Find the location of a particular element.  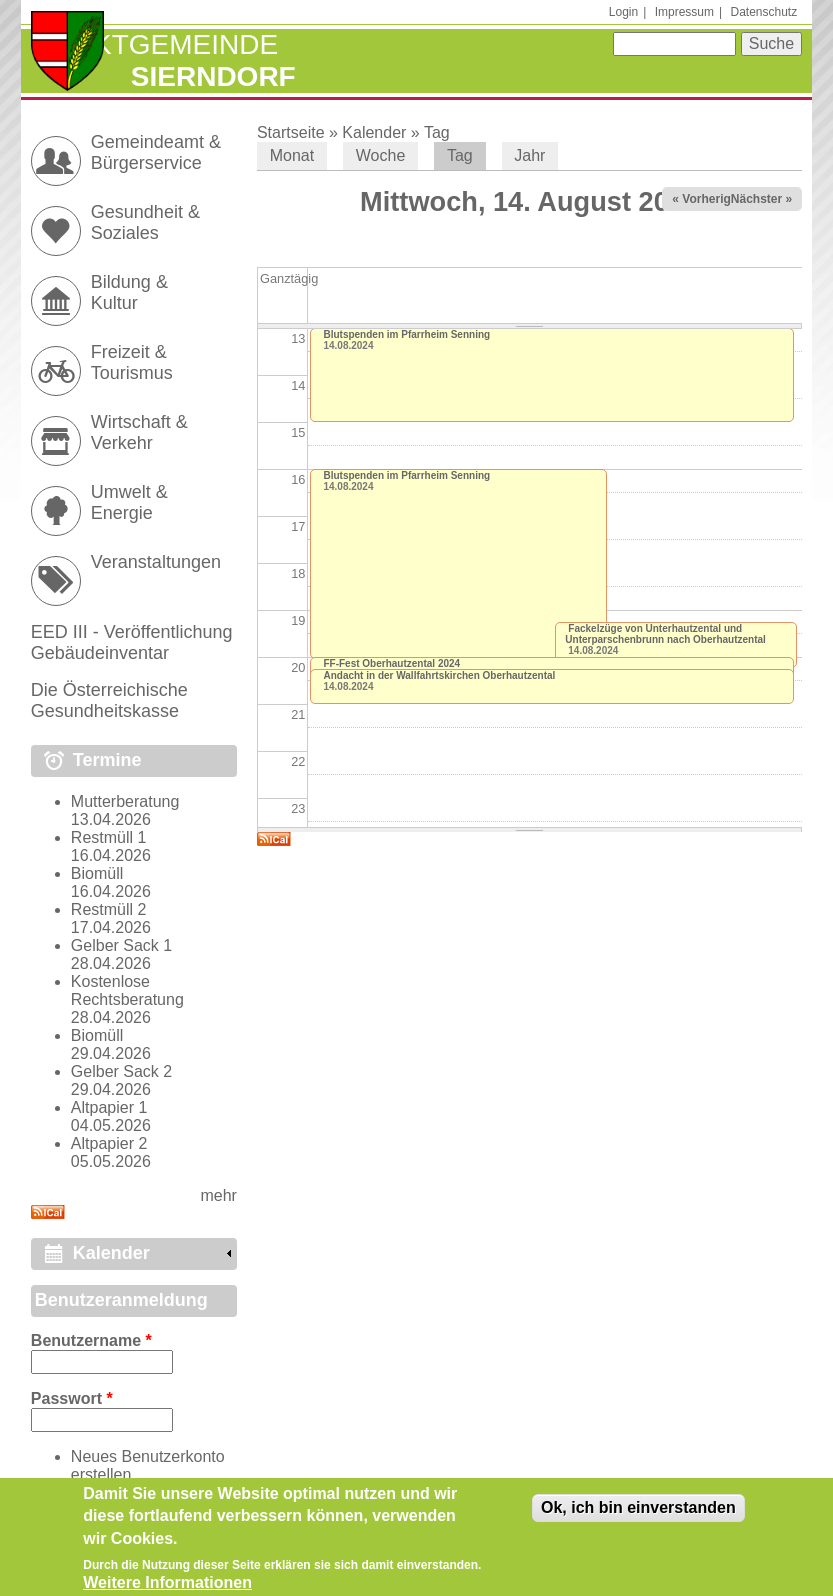

Restmüll 2 is located at coordinates (109, 909).